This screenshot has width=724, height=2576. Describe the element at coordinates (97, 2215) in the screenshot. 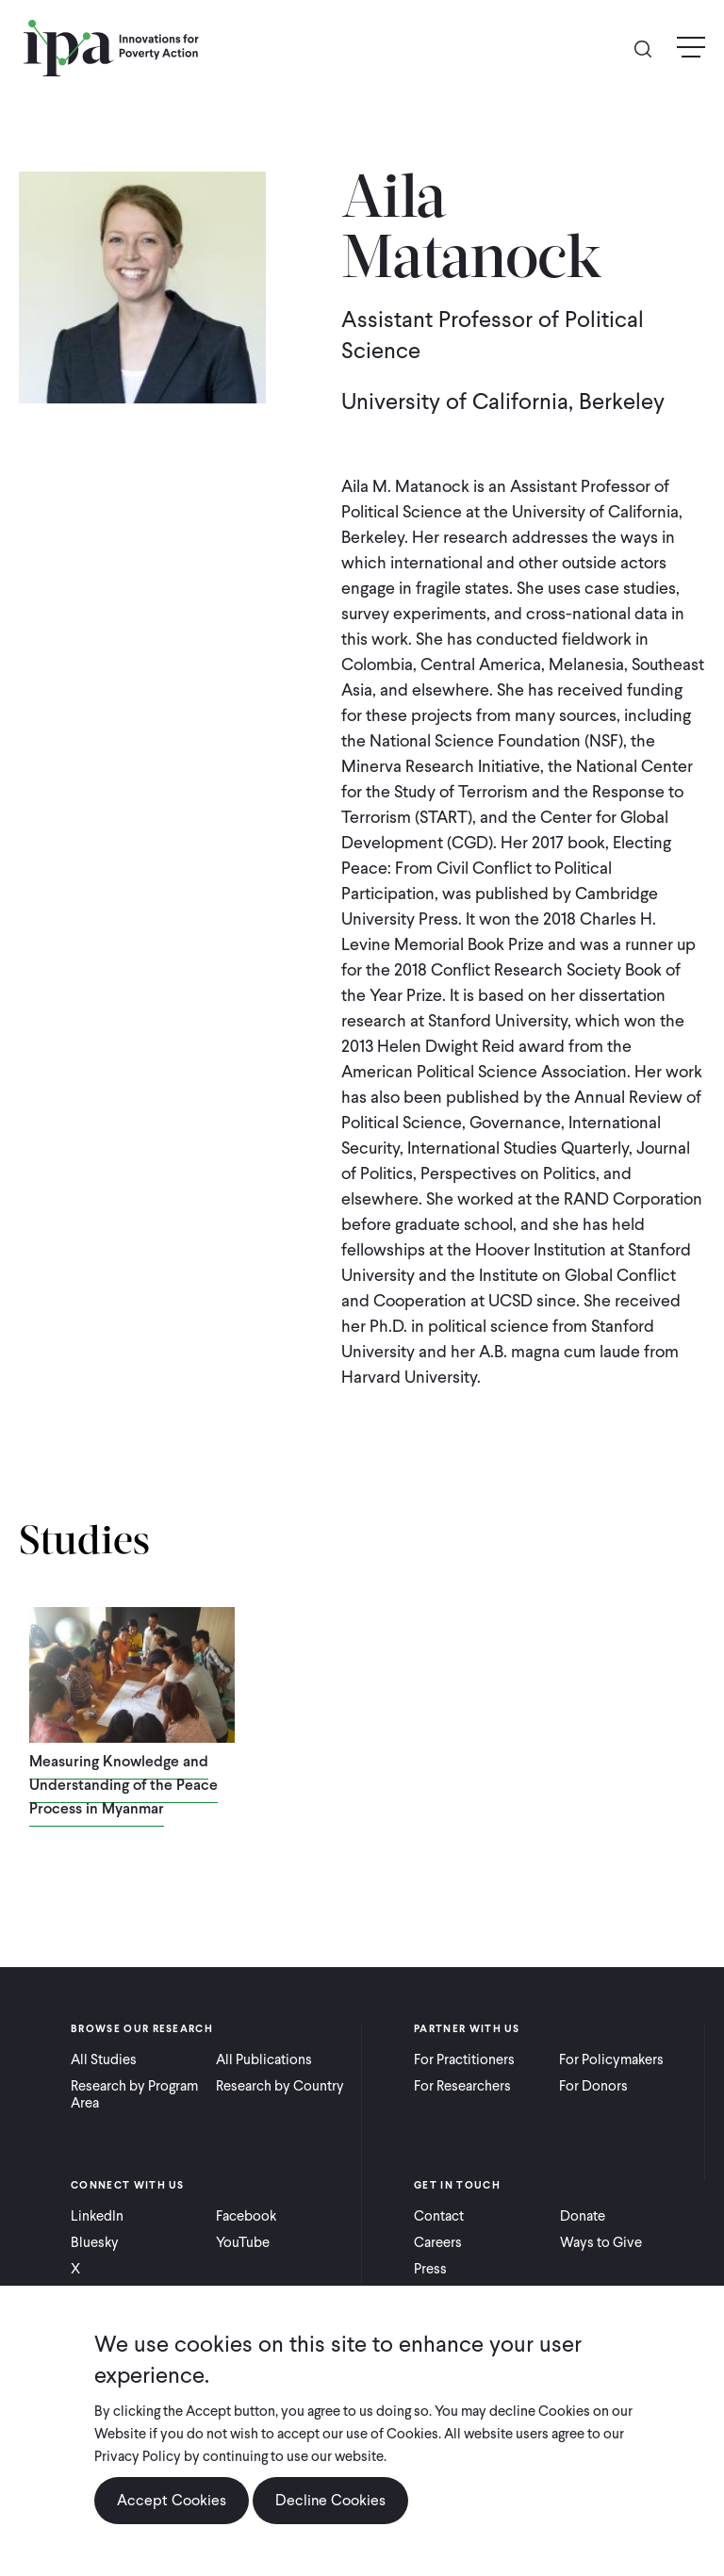

I see `LinkedIn` at that location.